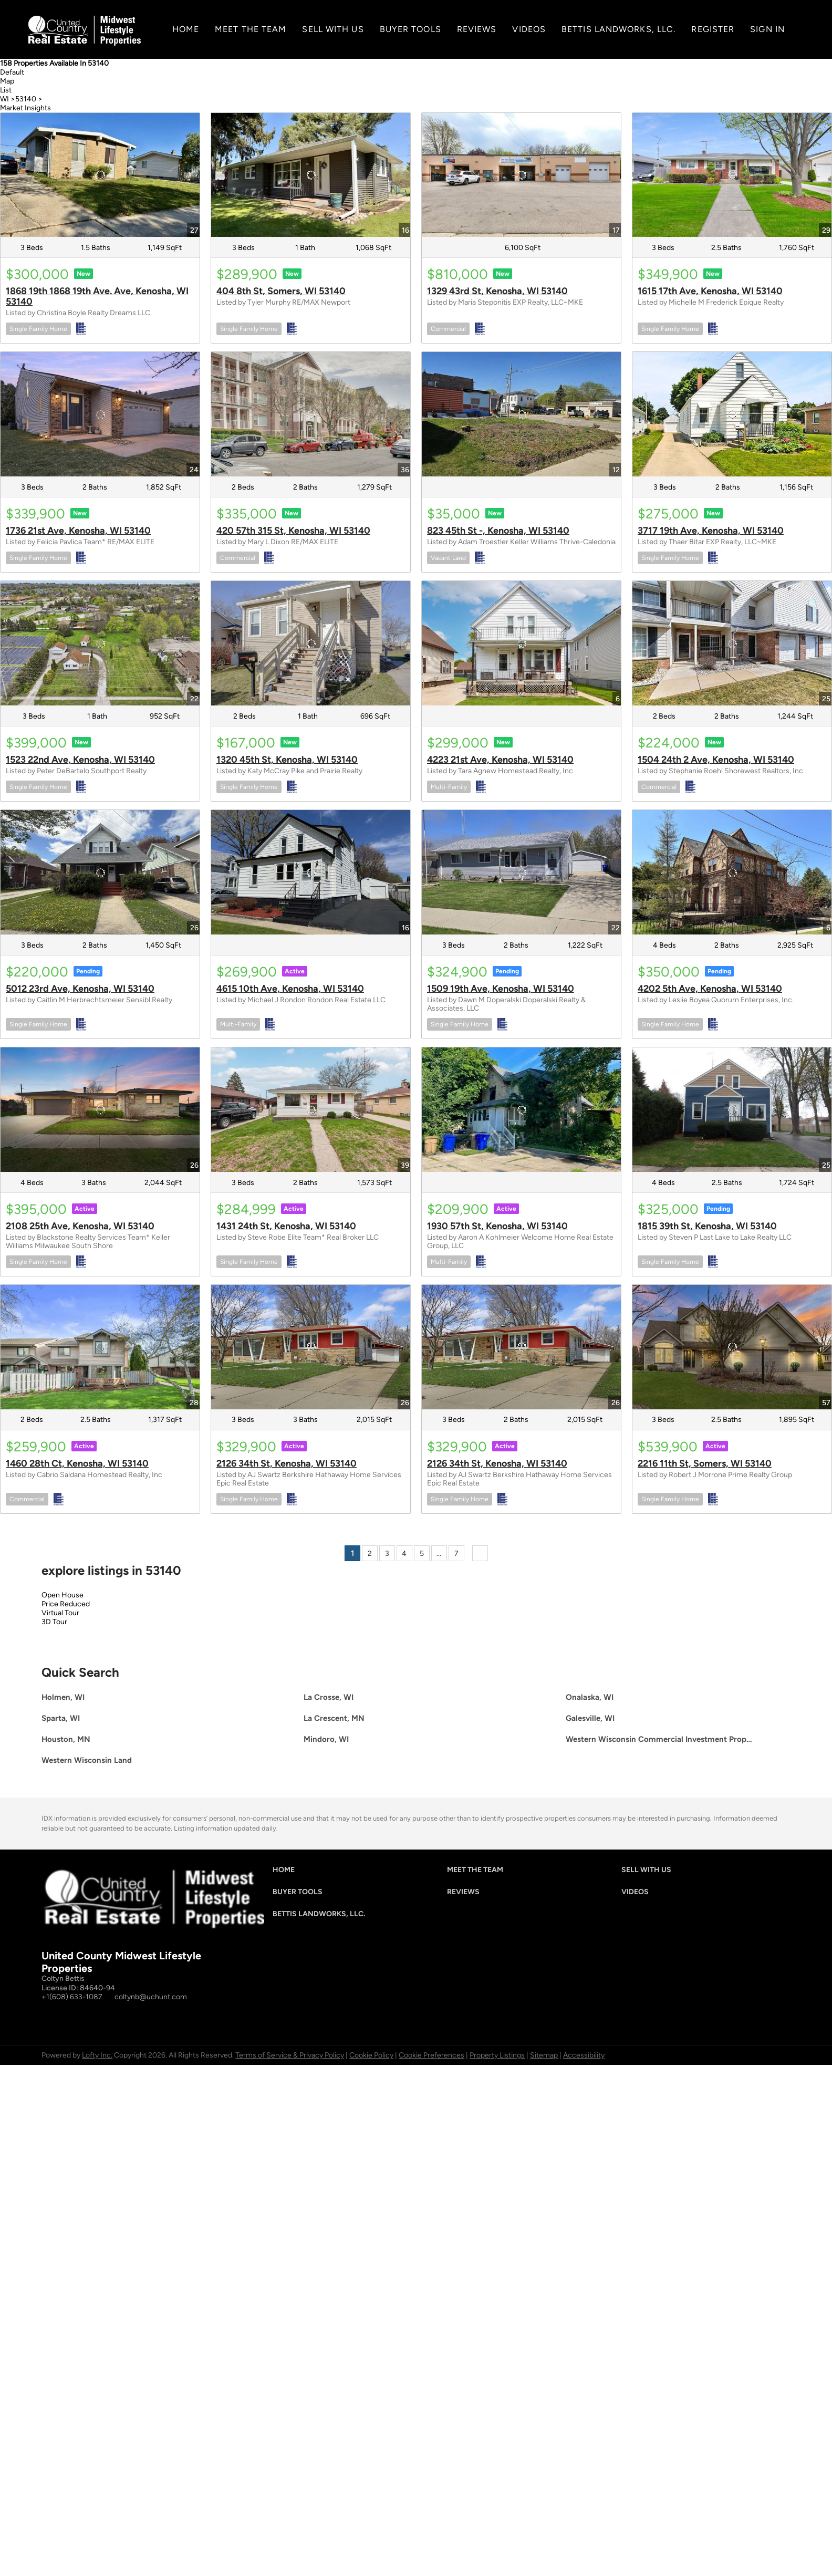  I want to click on [420 57th 315 St, Kenosha, WI 53140], so click(310, 414).